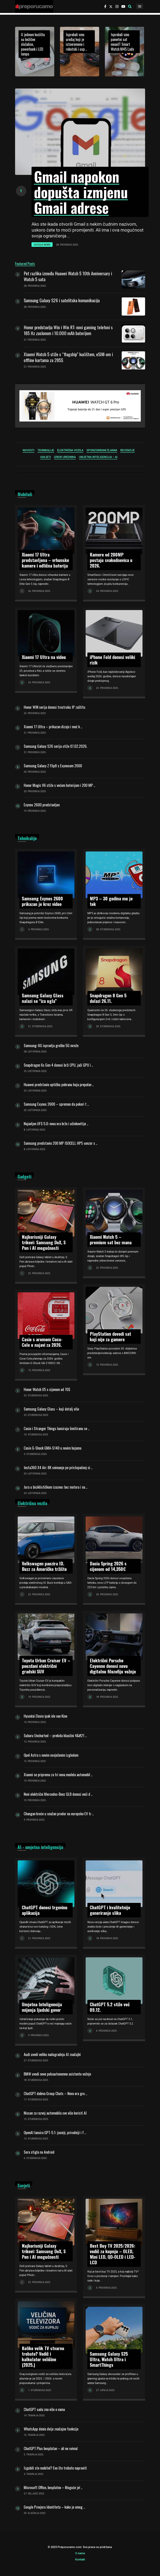 The image size is (160, 2576). What do you see at coordinates (55, 1735) in the screenshot?
I see `Subaru Uncharted – prekida klasični 4&#21 ..` at bounding box center [55, 1735].